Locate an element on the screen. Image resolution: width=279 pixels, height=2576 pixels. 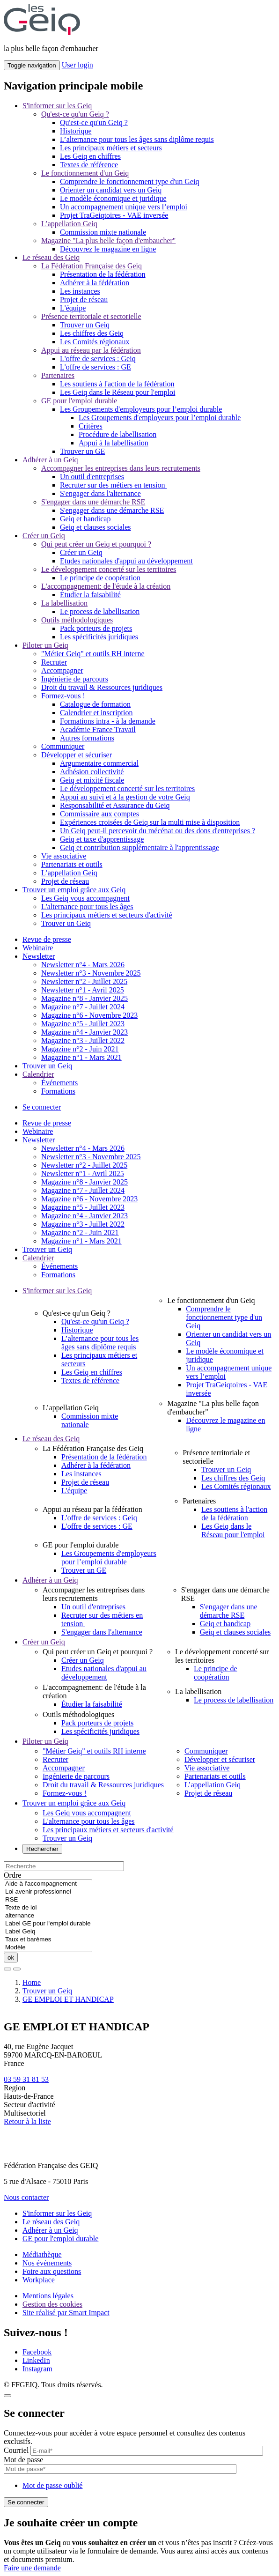
Argumentaire commercial is located at coordinates (99, 763).